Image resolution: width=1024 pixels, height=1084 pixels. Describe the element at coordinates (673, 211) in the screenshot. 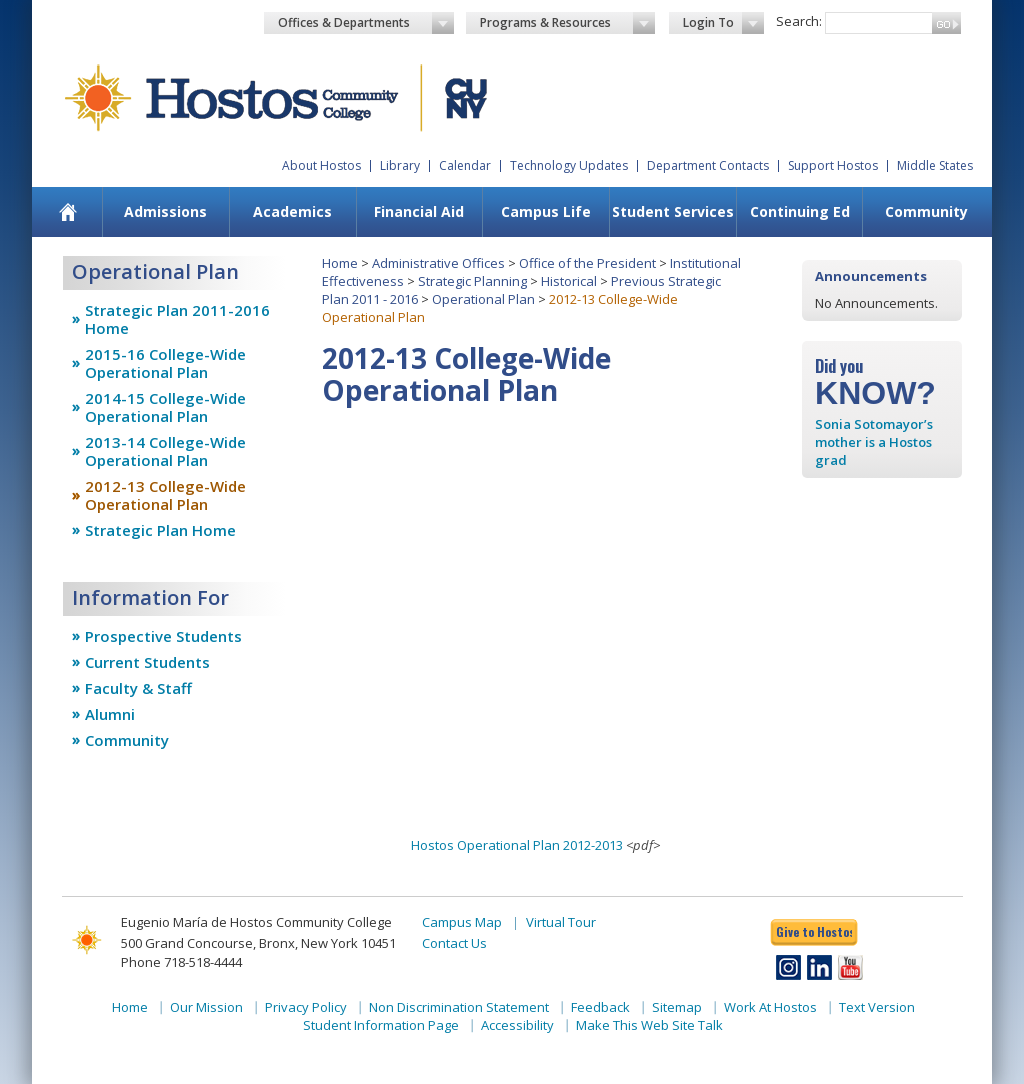

I see `Student Services` at that location.